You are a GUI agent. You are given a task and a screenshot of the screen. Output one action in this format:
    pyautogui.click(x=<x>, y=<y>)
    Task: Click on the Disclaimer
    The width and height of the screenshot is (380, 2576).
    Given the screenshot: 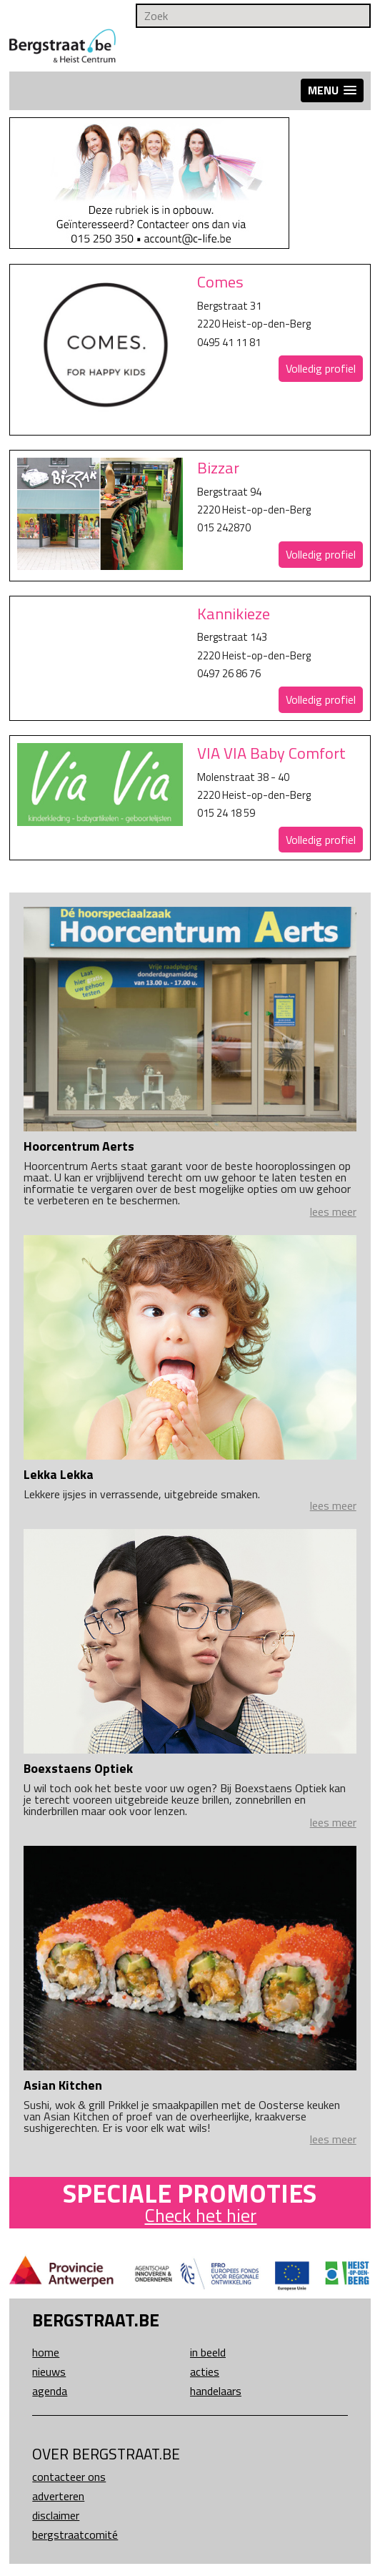 What is the action you would take?
    pyautogui.click(x=55, y=2515)
    